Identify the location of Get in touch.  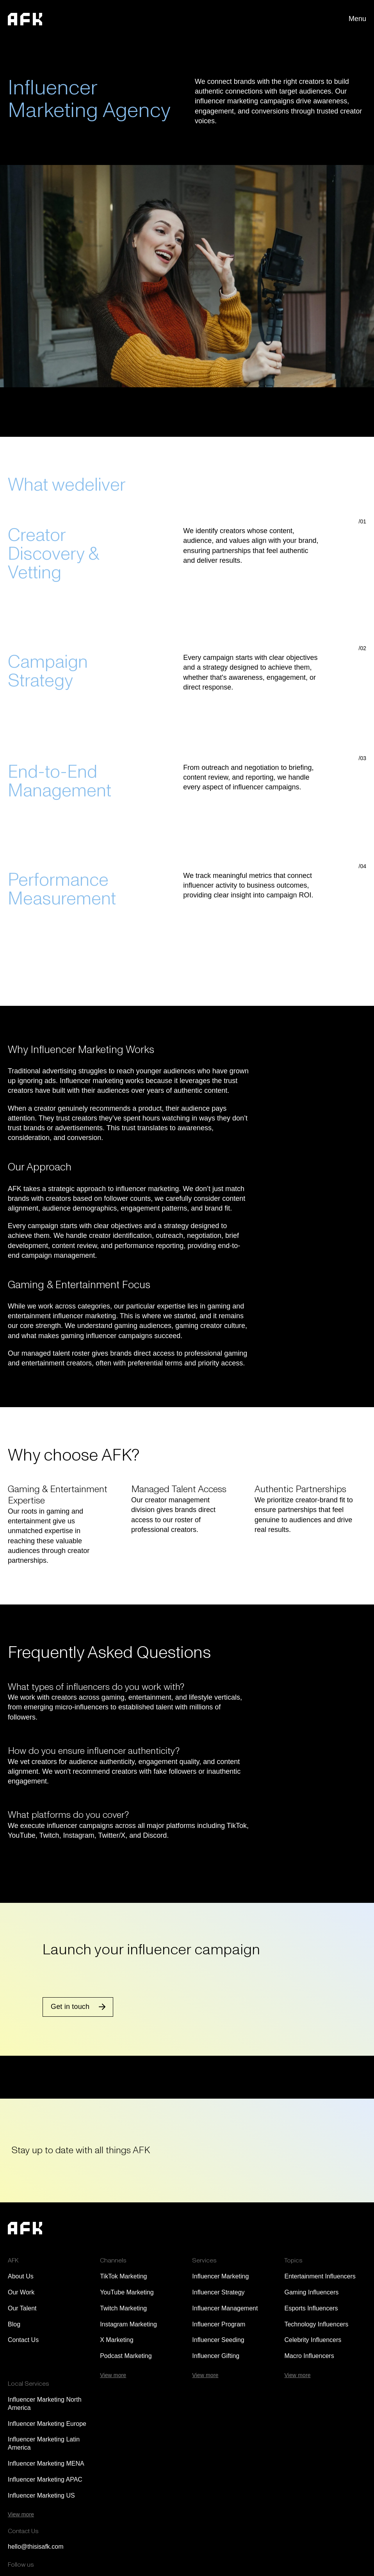
(70, 2006).